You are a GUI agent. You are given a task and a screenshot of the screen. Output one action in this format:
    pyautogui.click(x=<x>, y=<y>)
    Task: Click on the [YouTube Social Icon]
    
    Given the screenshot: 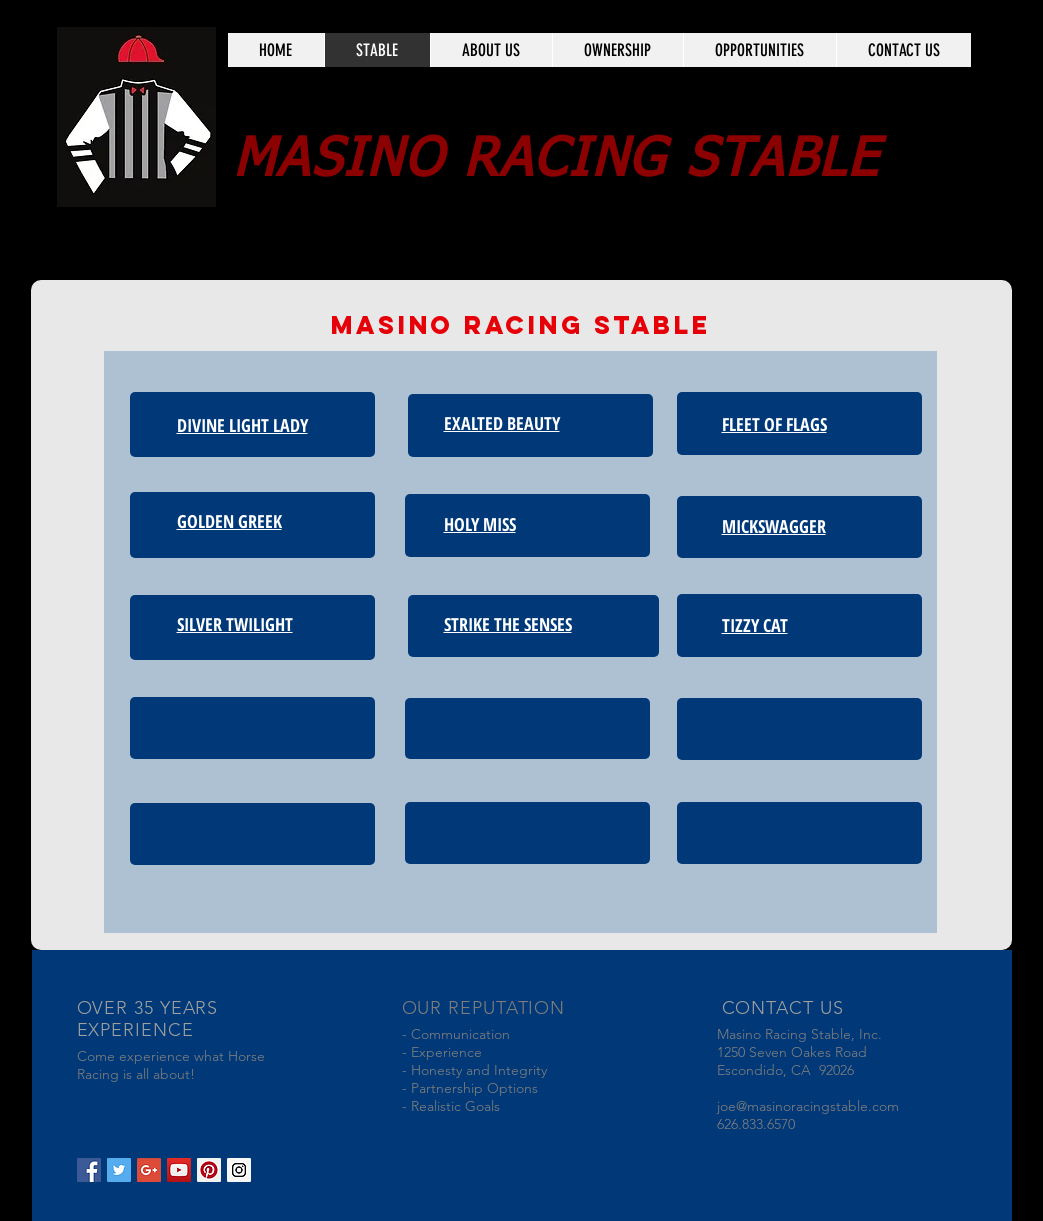 What is the action you would take?
    pyautogui.click(x=179, y=1170)
    